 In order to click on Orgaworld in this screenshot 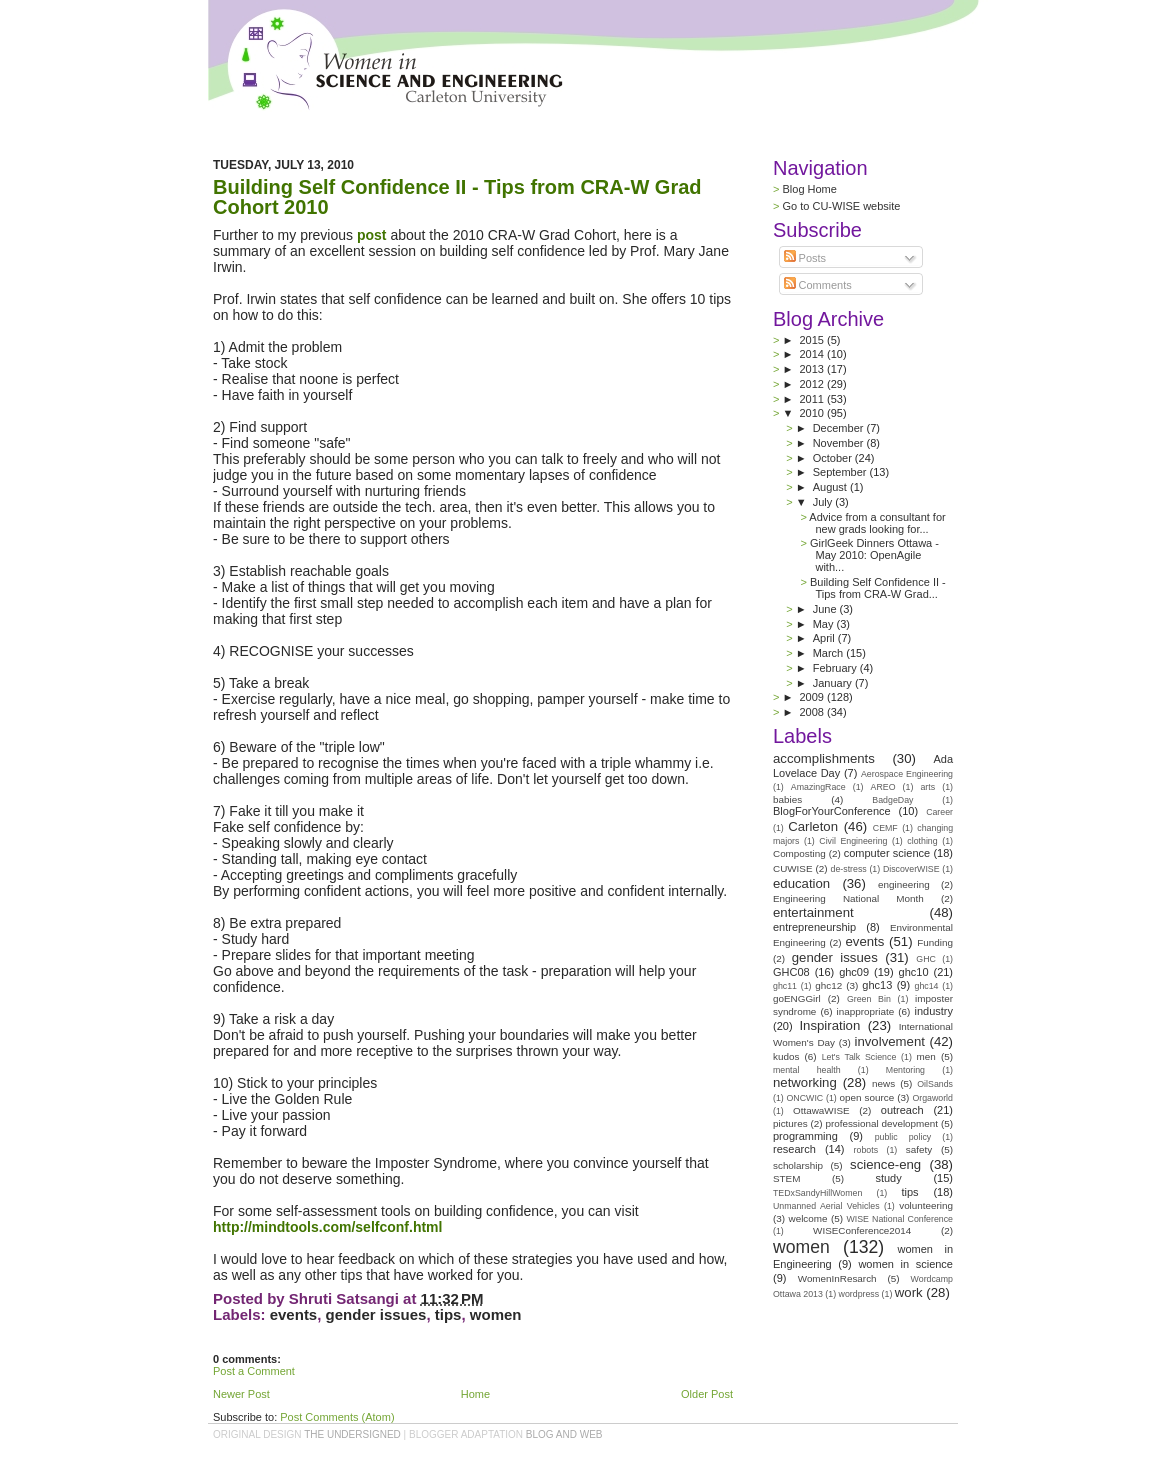, I will do `click(932, 1098)`.